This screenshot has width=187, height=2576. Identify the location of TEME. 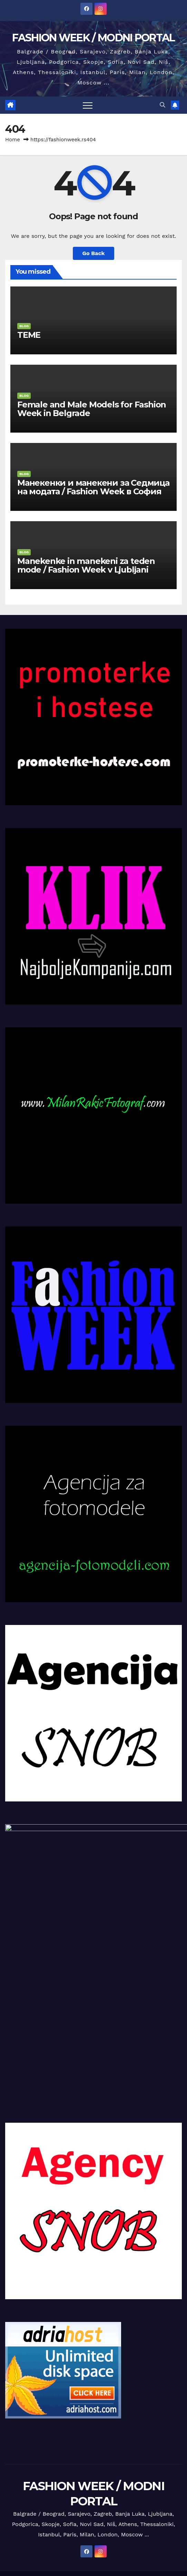
(28, 335).